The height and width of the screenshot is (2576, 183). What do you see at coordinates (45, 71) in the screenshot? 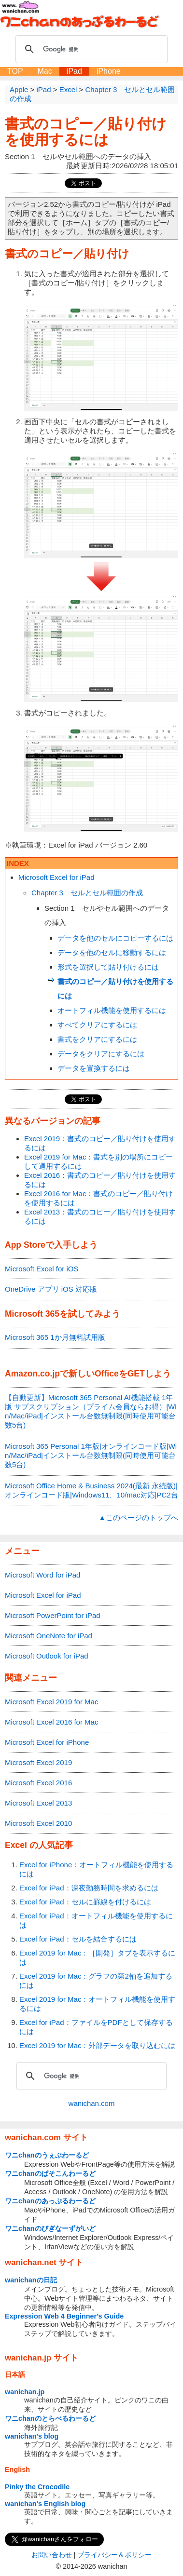
I see `Mac` at bounding box center [45, 71].